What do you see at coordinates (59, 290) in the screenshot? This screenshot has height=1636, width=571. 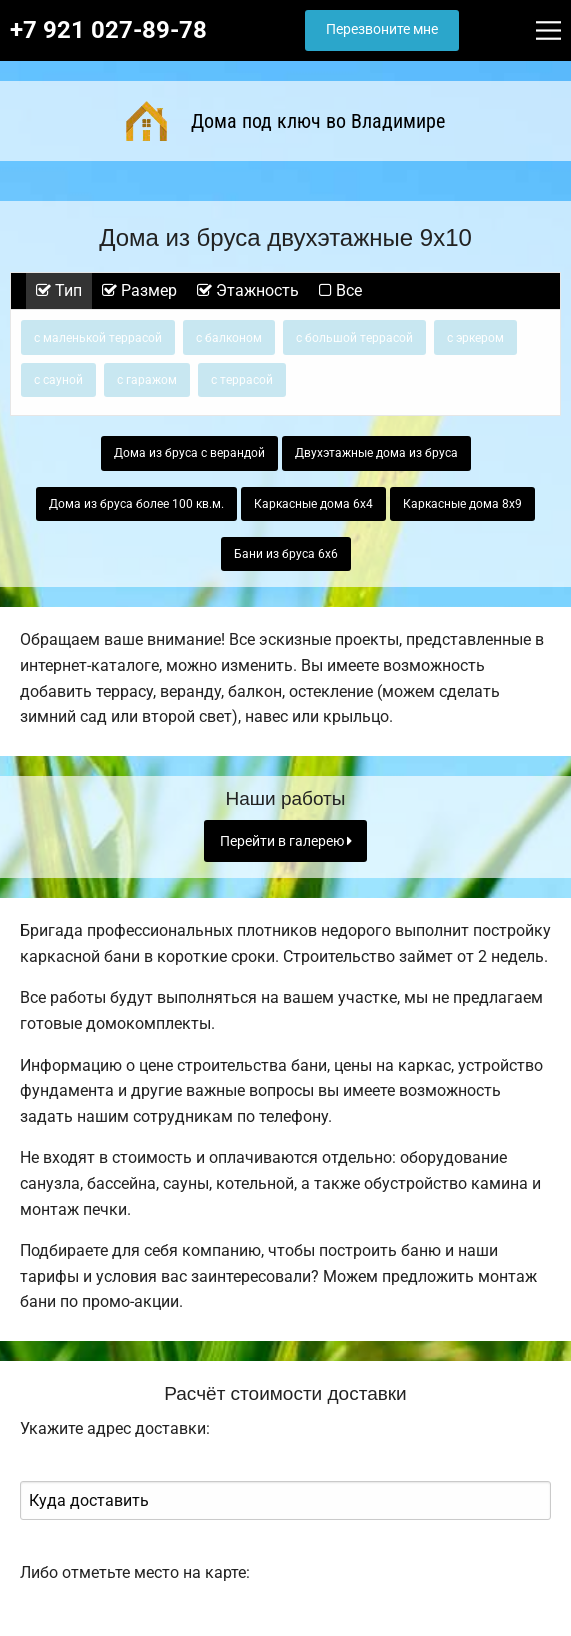 I see `Тип` at bounding box center [59, 290].